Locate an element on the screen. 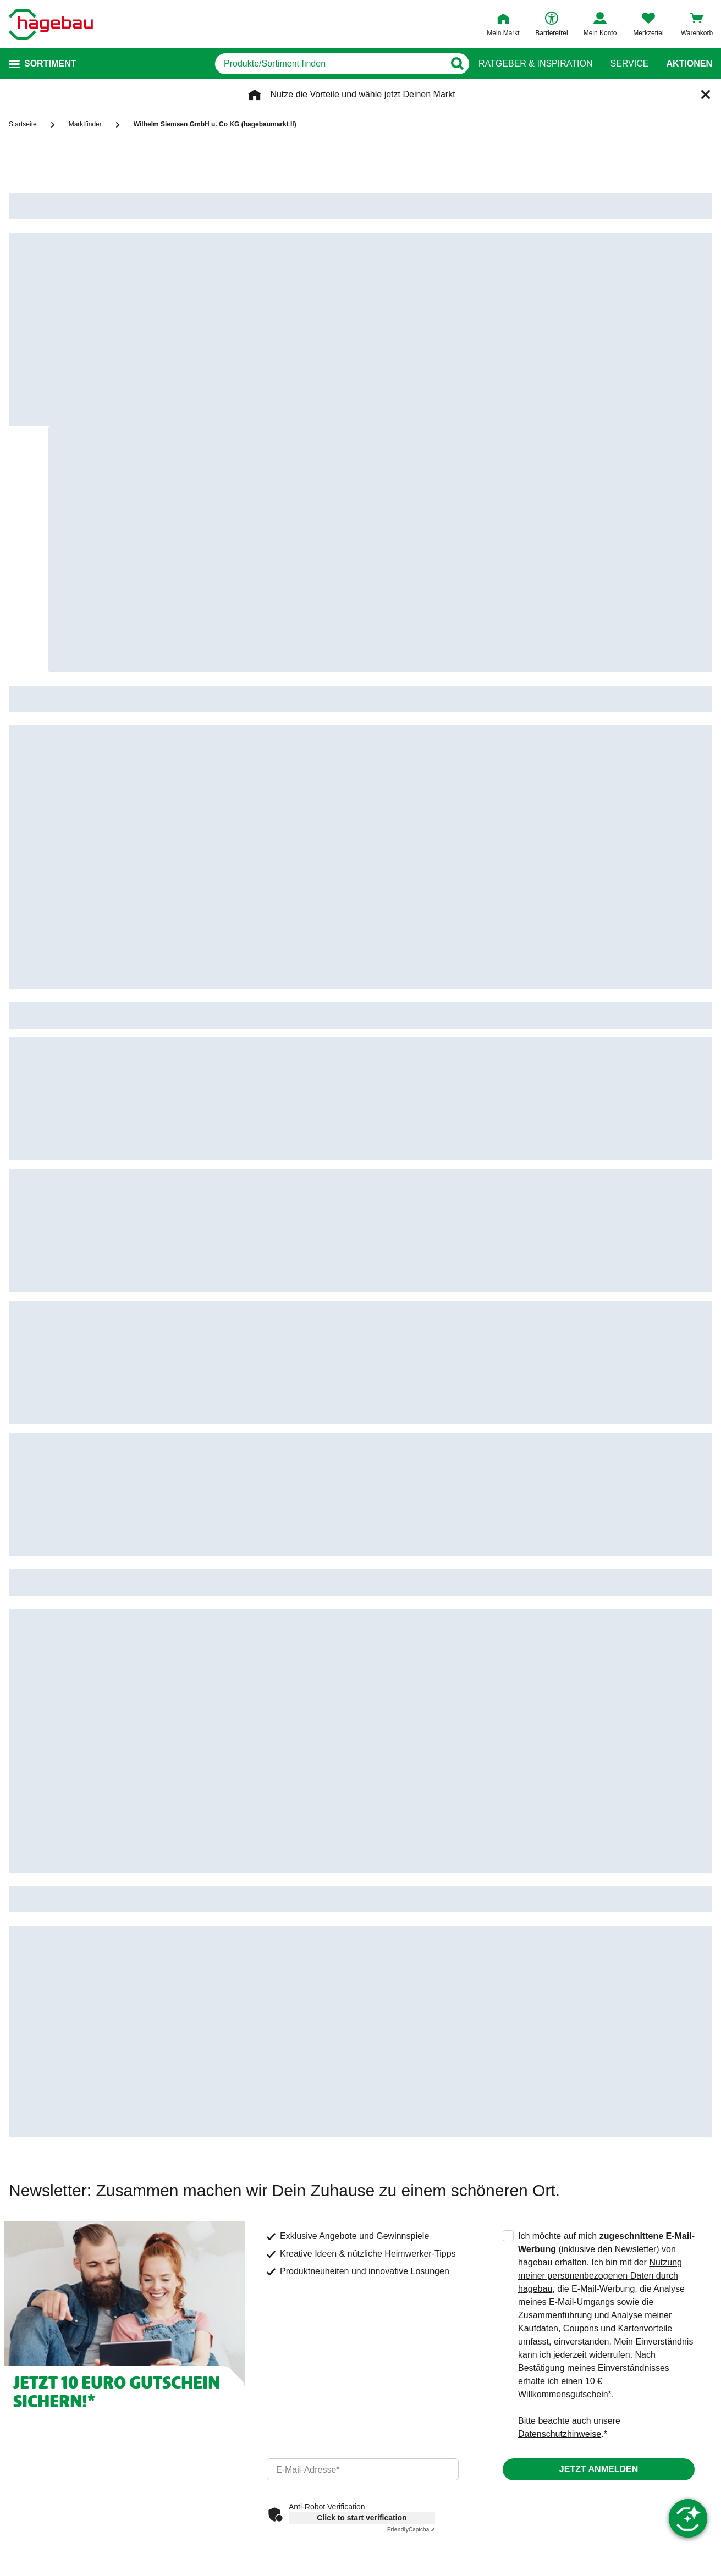 This screenshot has width=721, height=2576. hagebau Gruppe is located at coordinates (574, 2347).